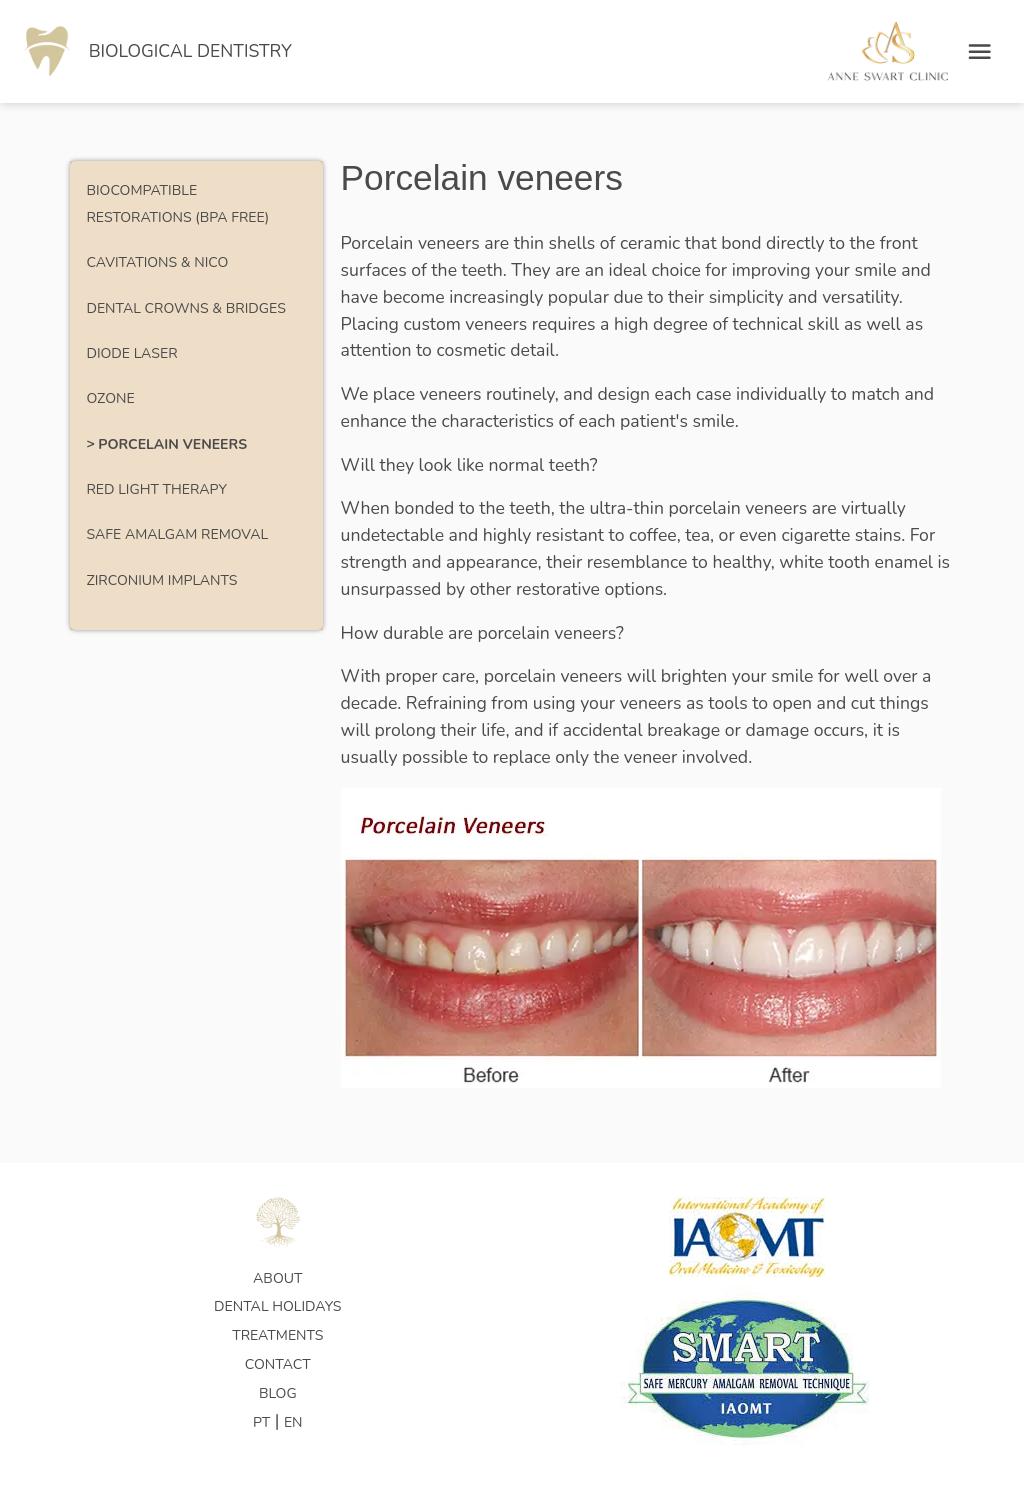  What do you see at coordinates (156, 489) in the screenshot?
I see `Red Light Therapy` at bounding box center [156, 489].